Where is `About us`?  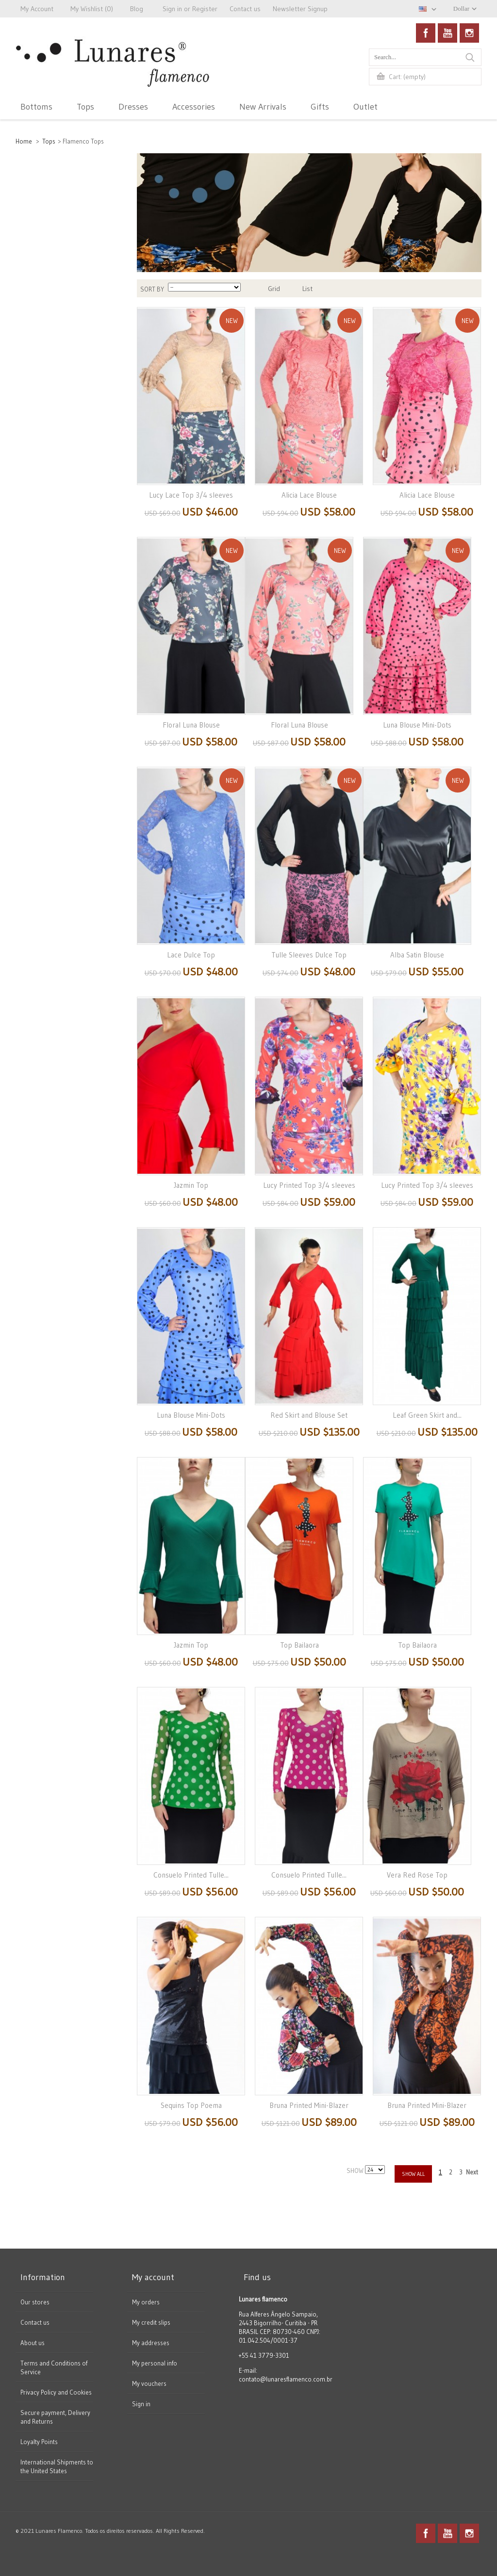 About us is located at coordinates (32, 2343).